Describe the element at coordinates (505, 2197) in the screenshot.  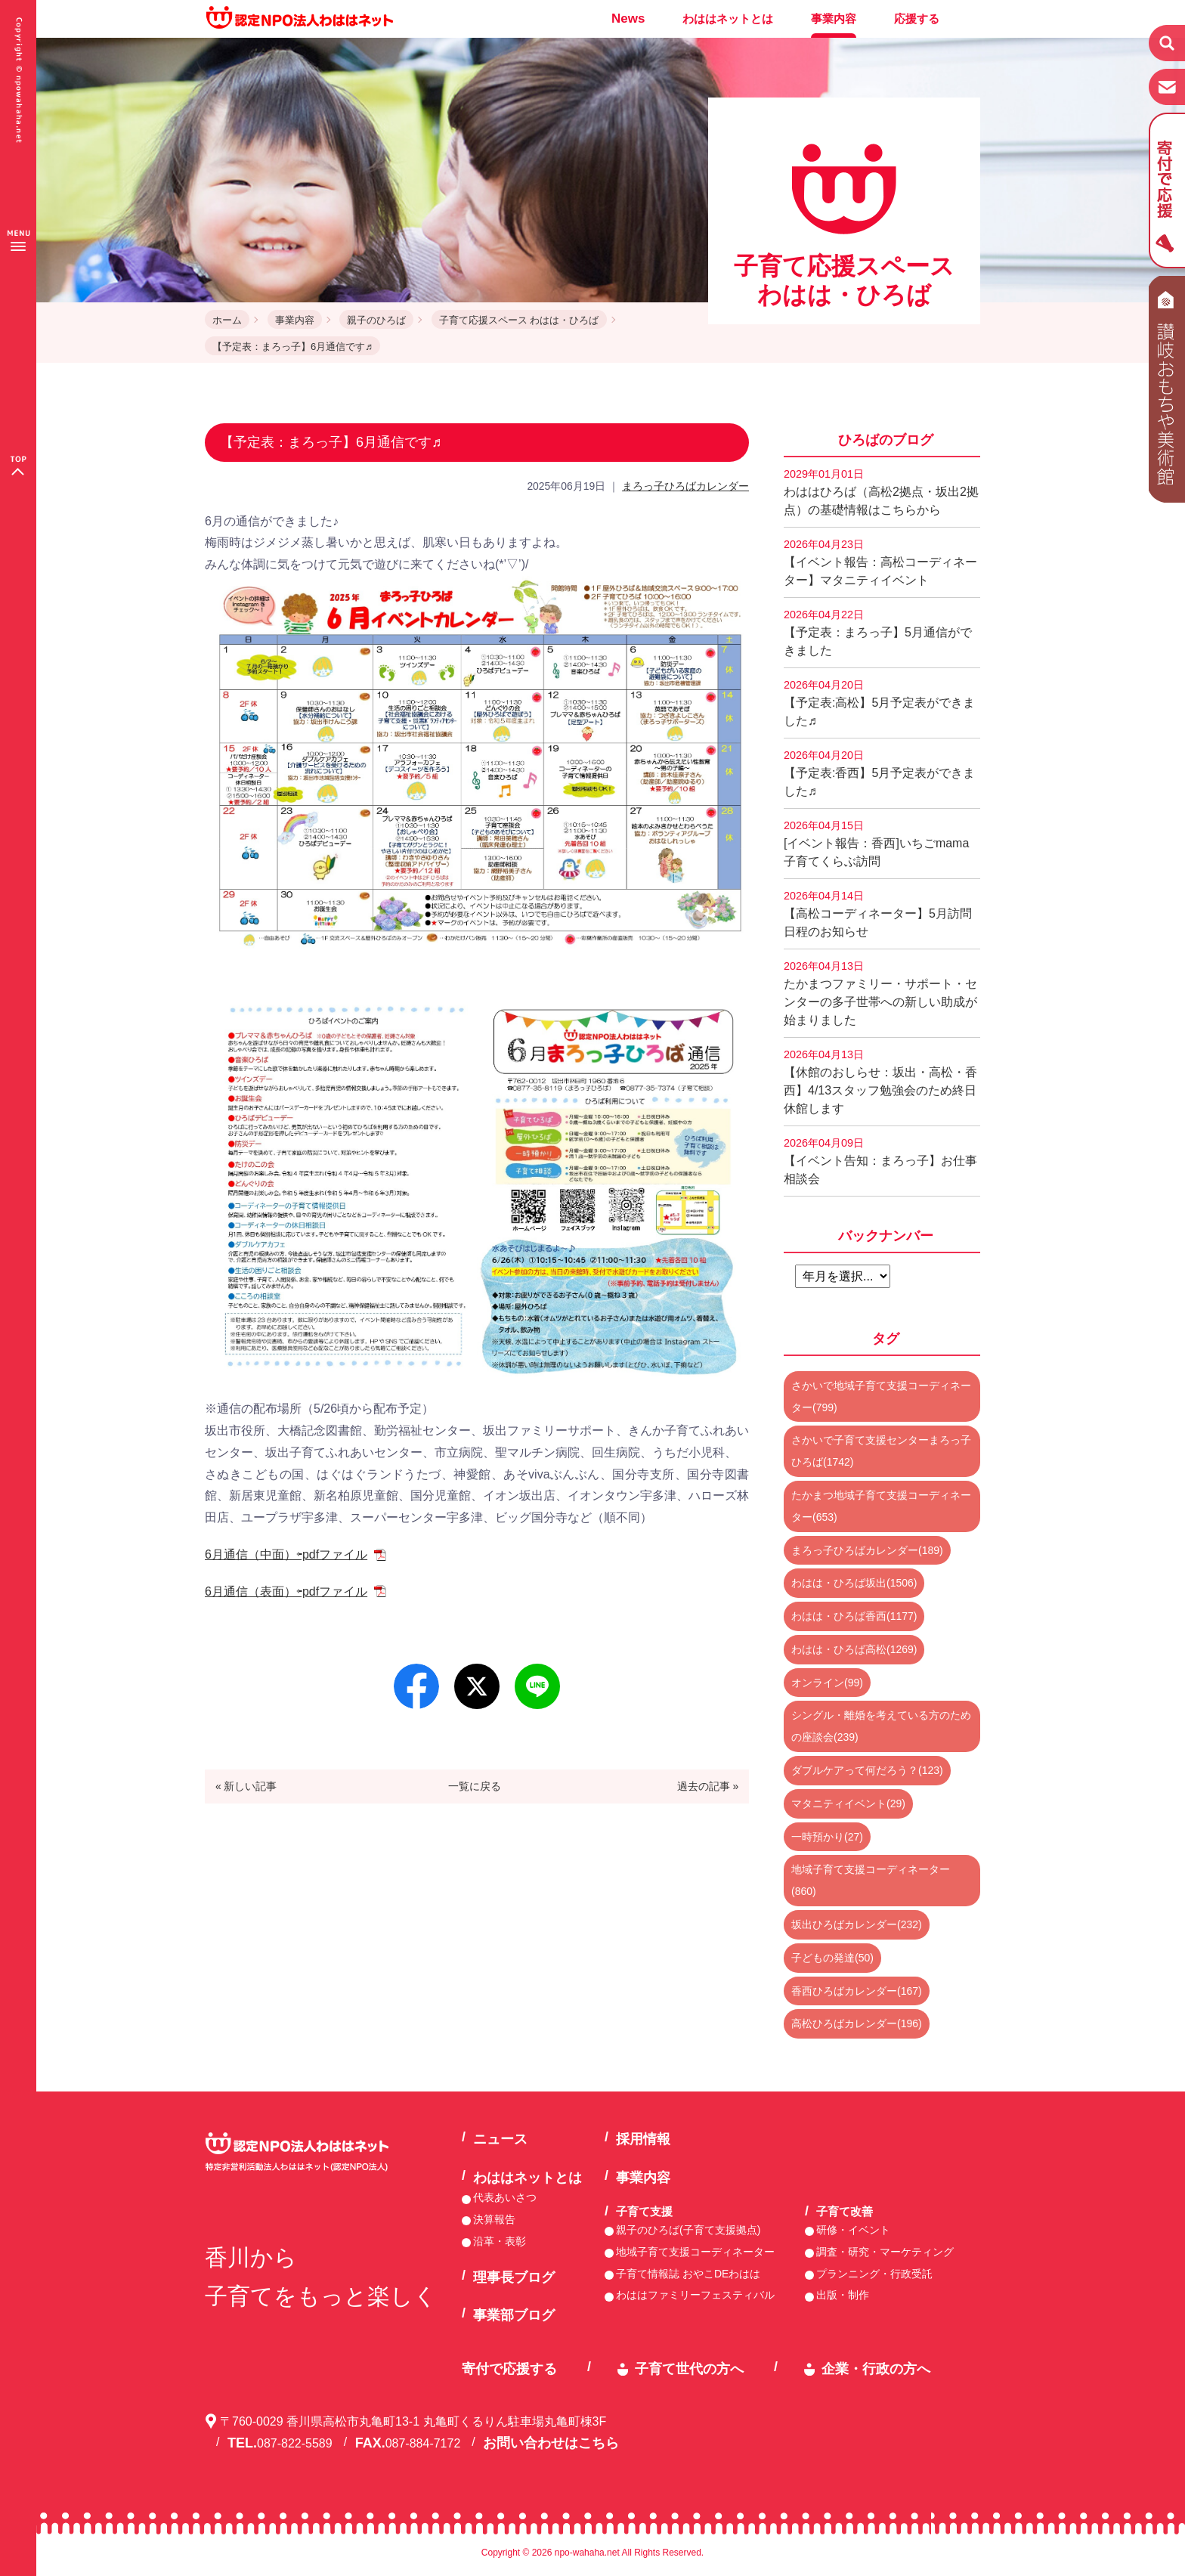
I see `代表あいさつ` at that location.